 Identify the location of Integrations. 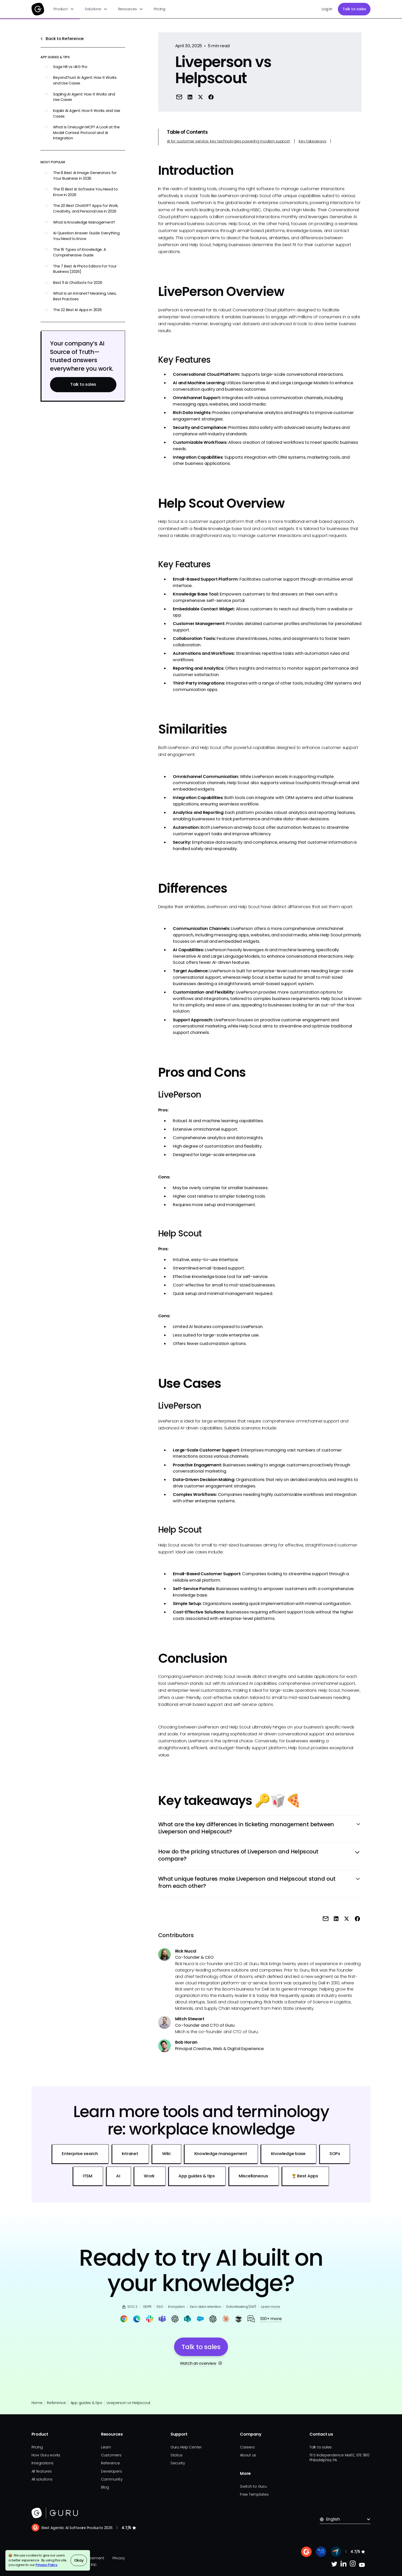
(43, 2463).